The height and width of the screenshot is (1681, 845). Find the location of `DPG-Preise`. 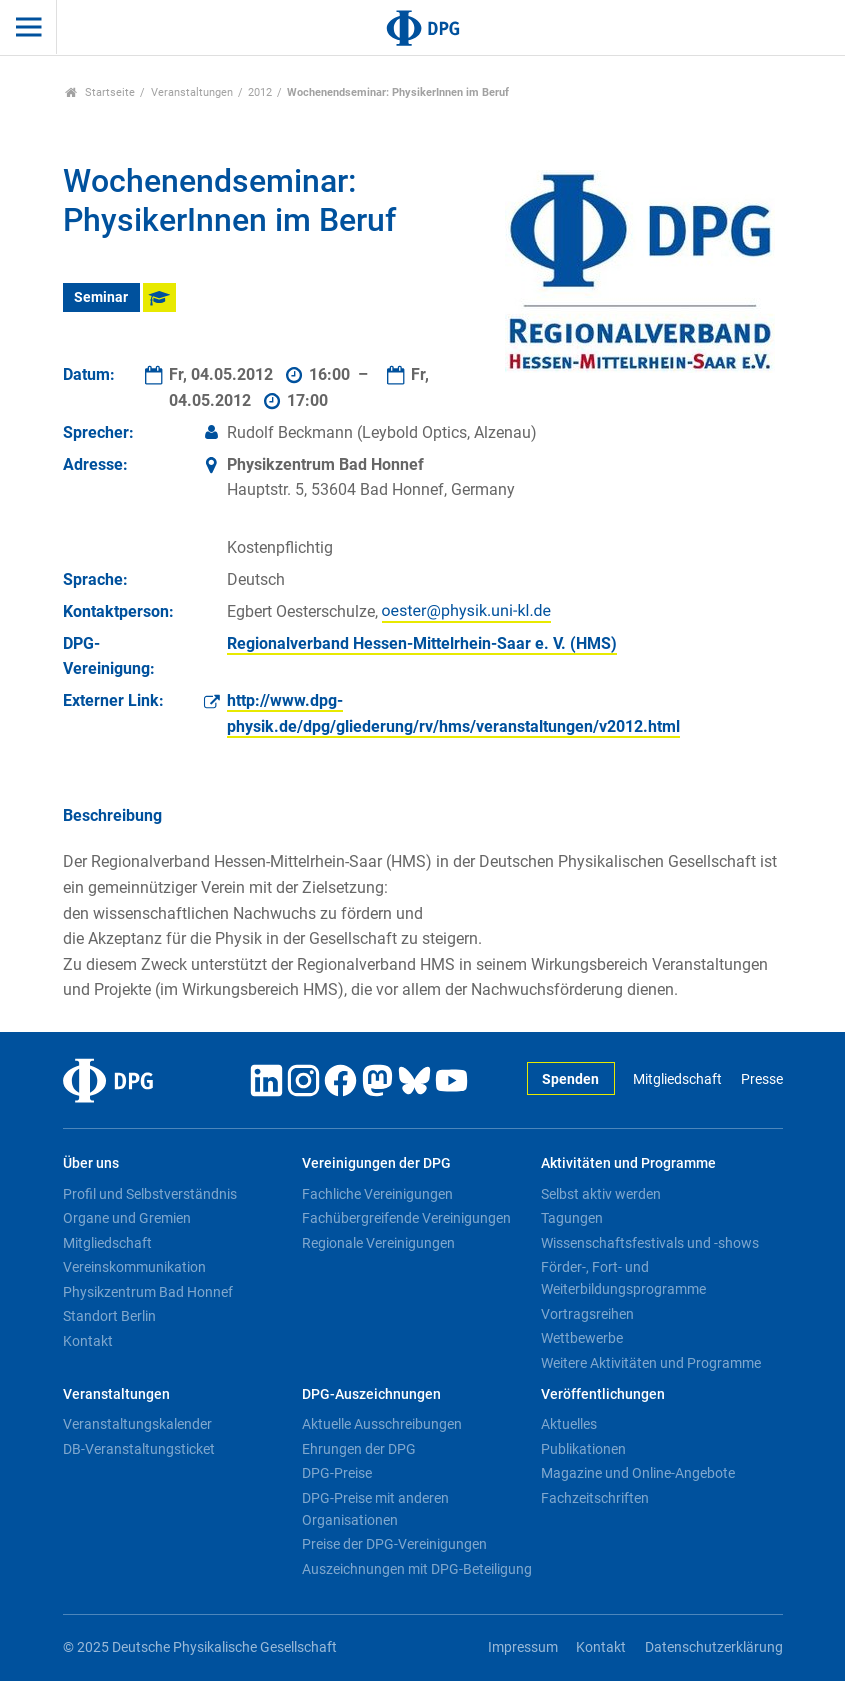

DPG-Preise is located at coordinates (337, 1473).